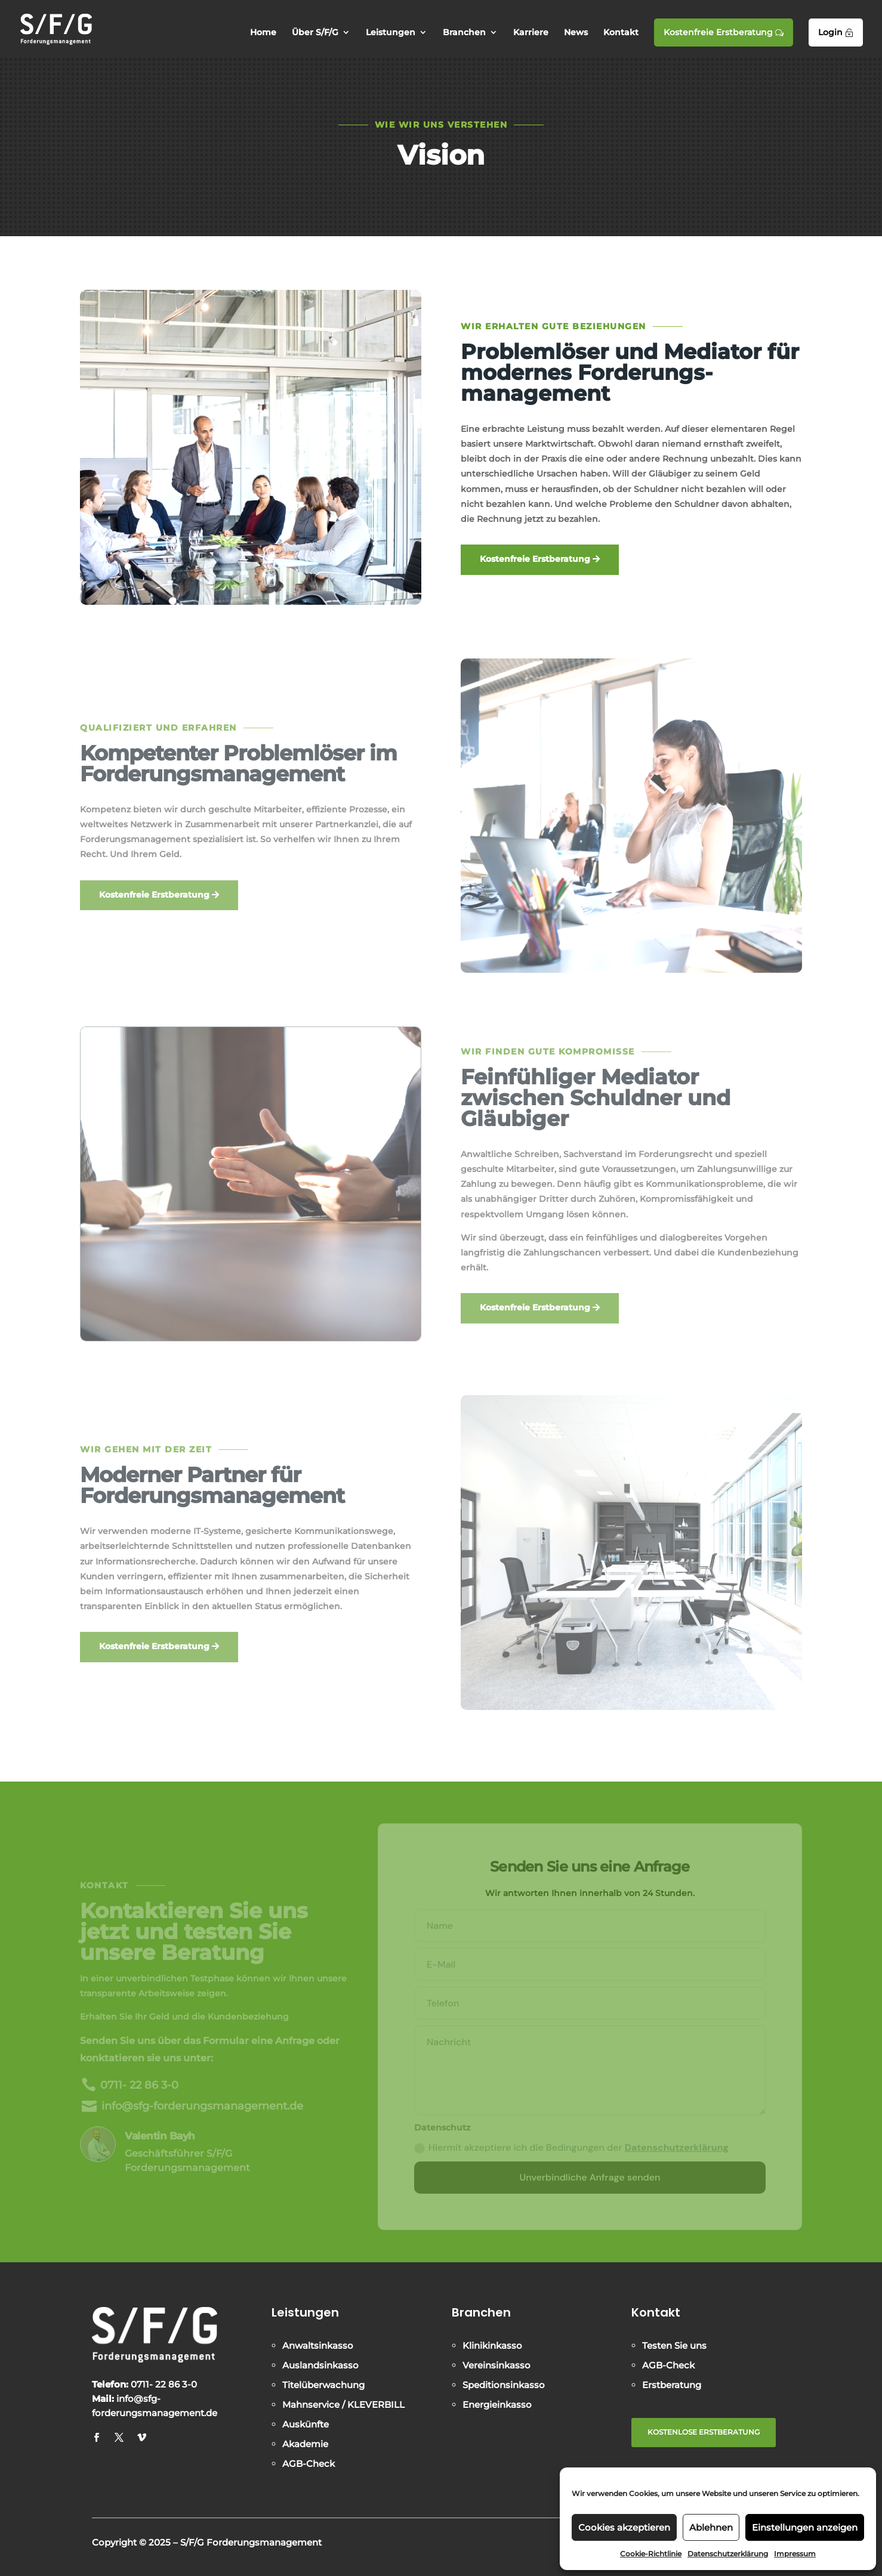 Image resolution: width=882 pixels, height=2576 pixels. I want to click on Kostenfreie Erstberatung, so click(724, 32).